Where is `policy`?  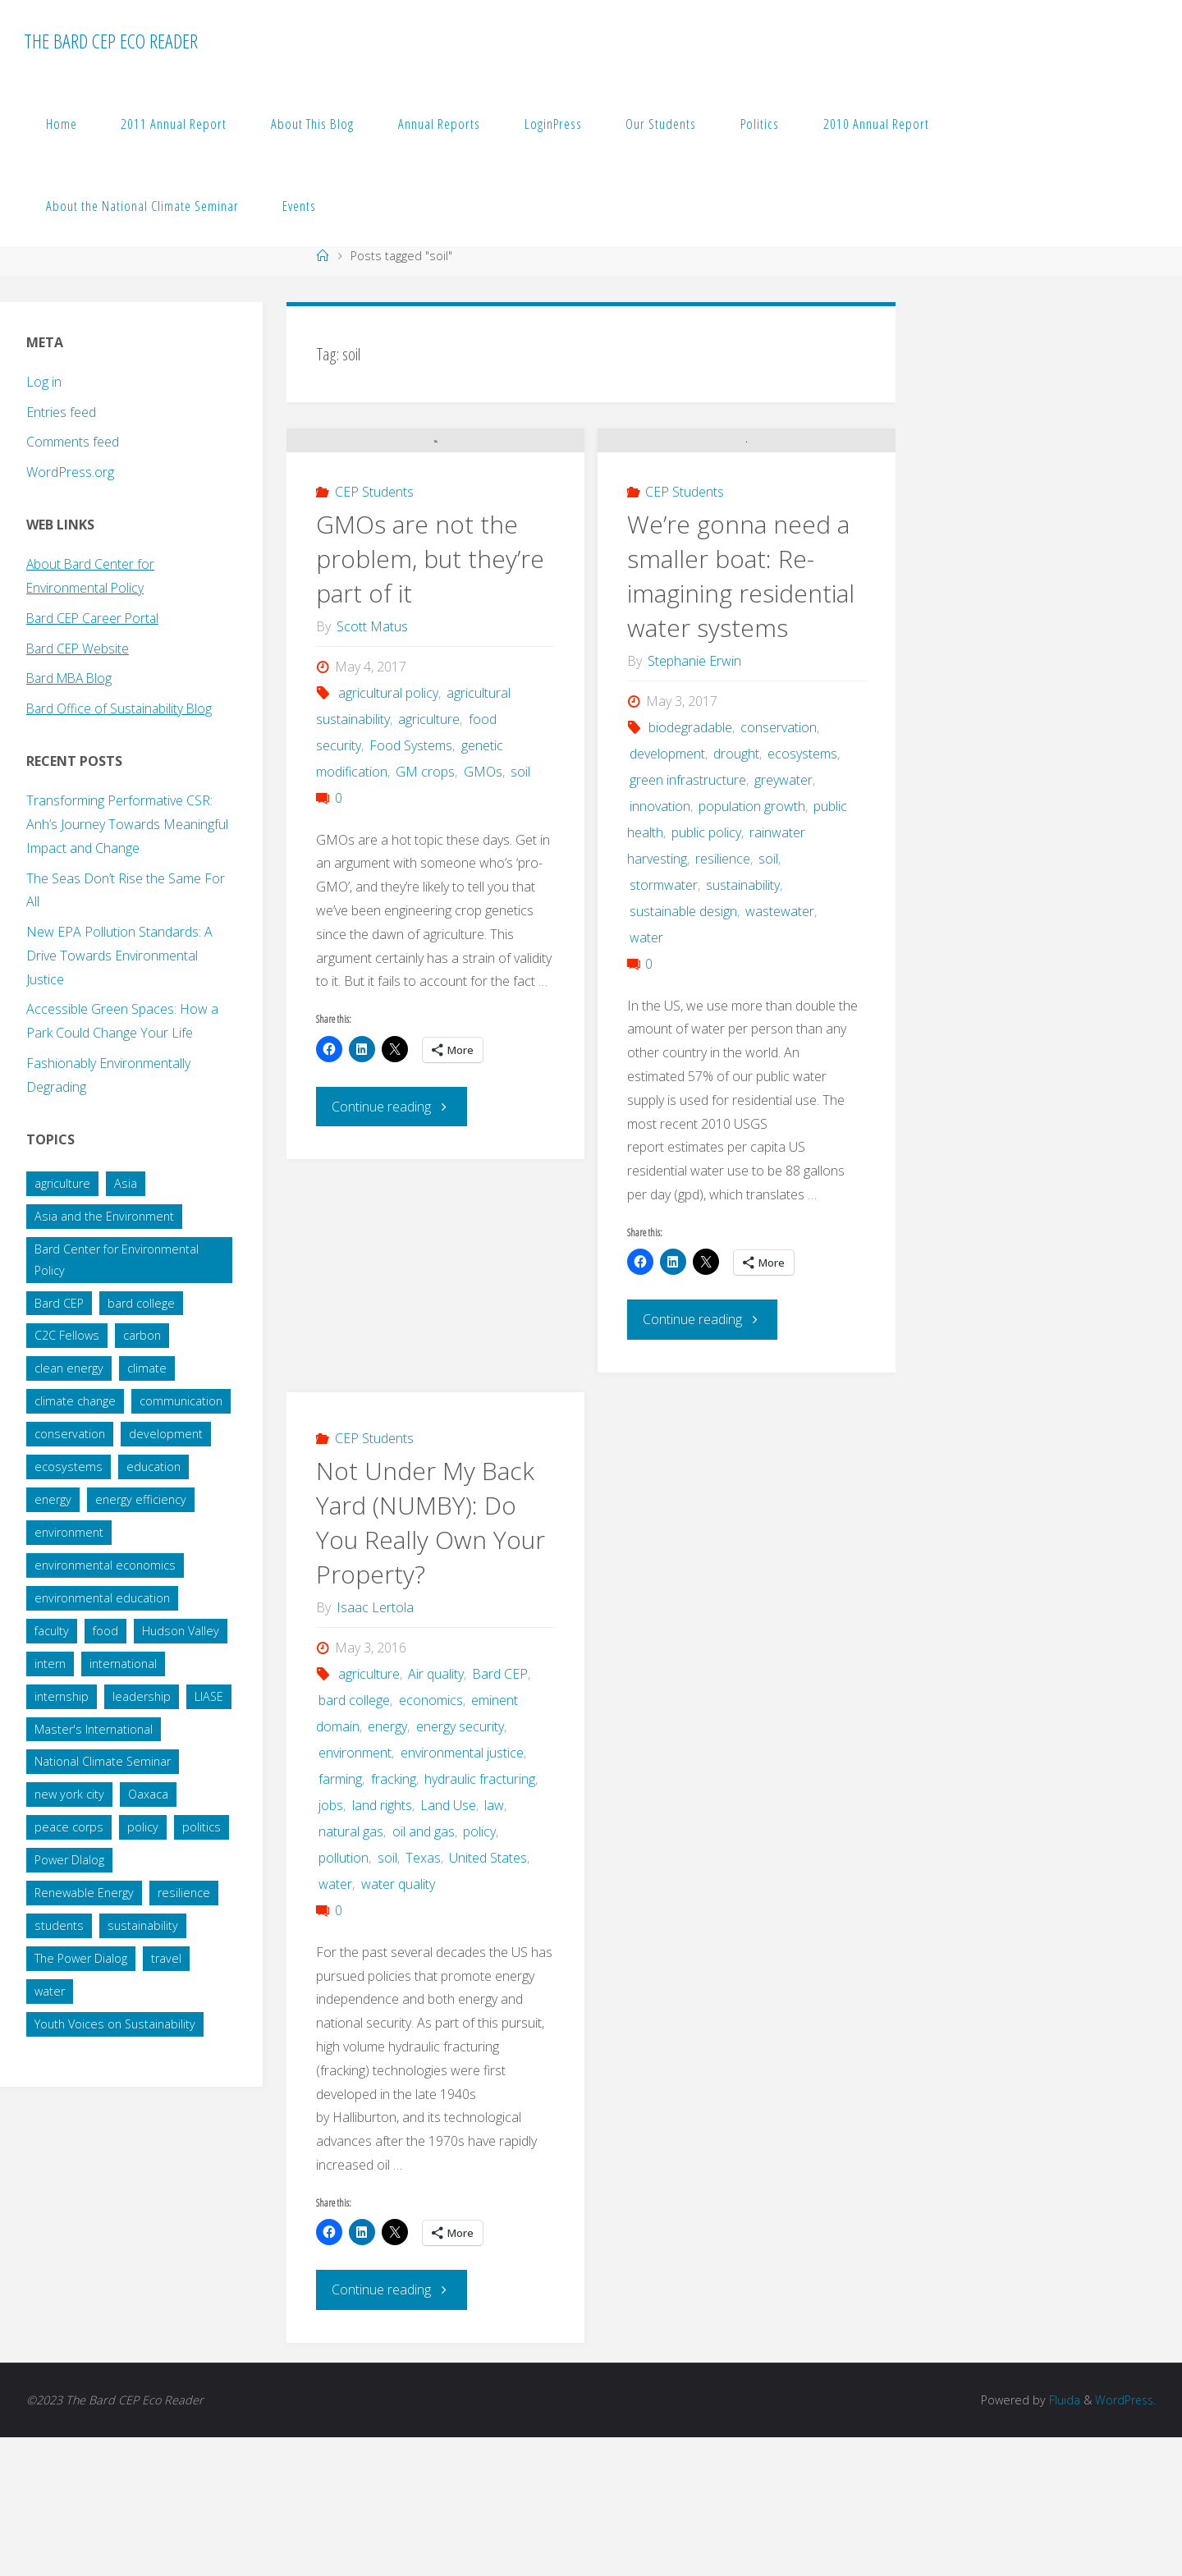
policy is located at coordinates (479, 1971).